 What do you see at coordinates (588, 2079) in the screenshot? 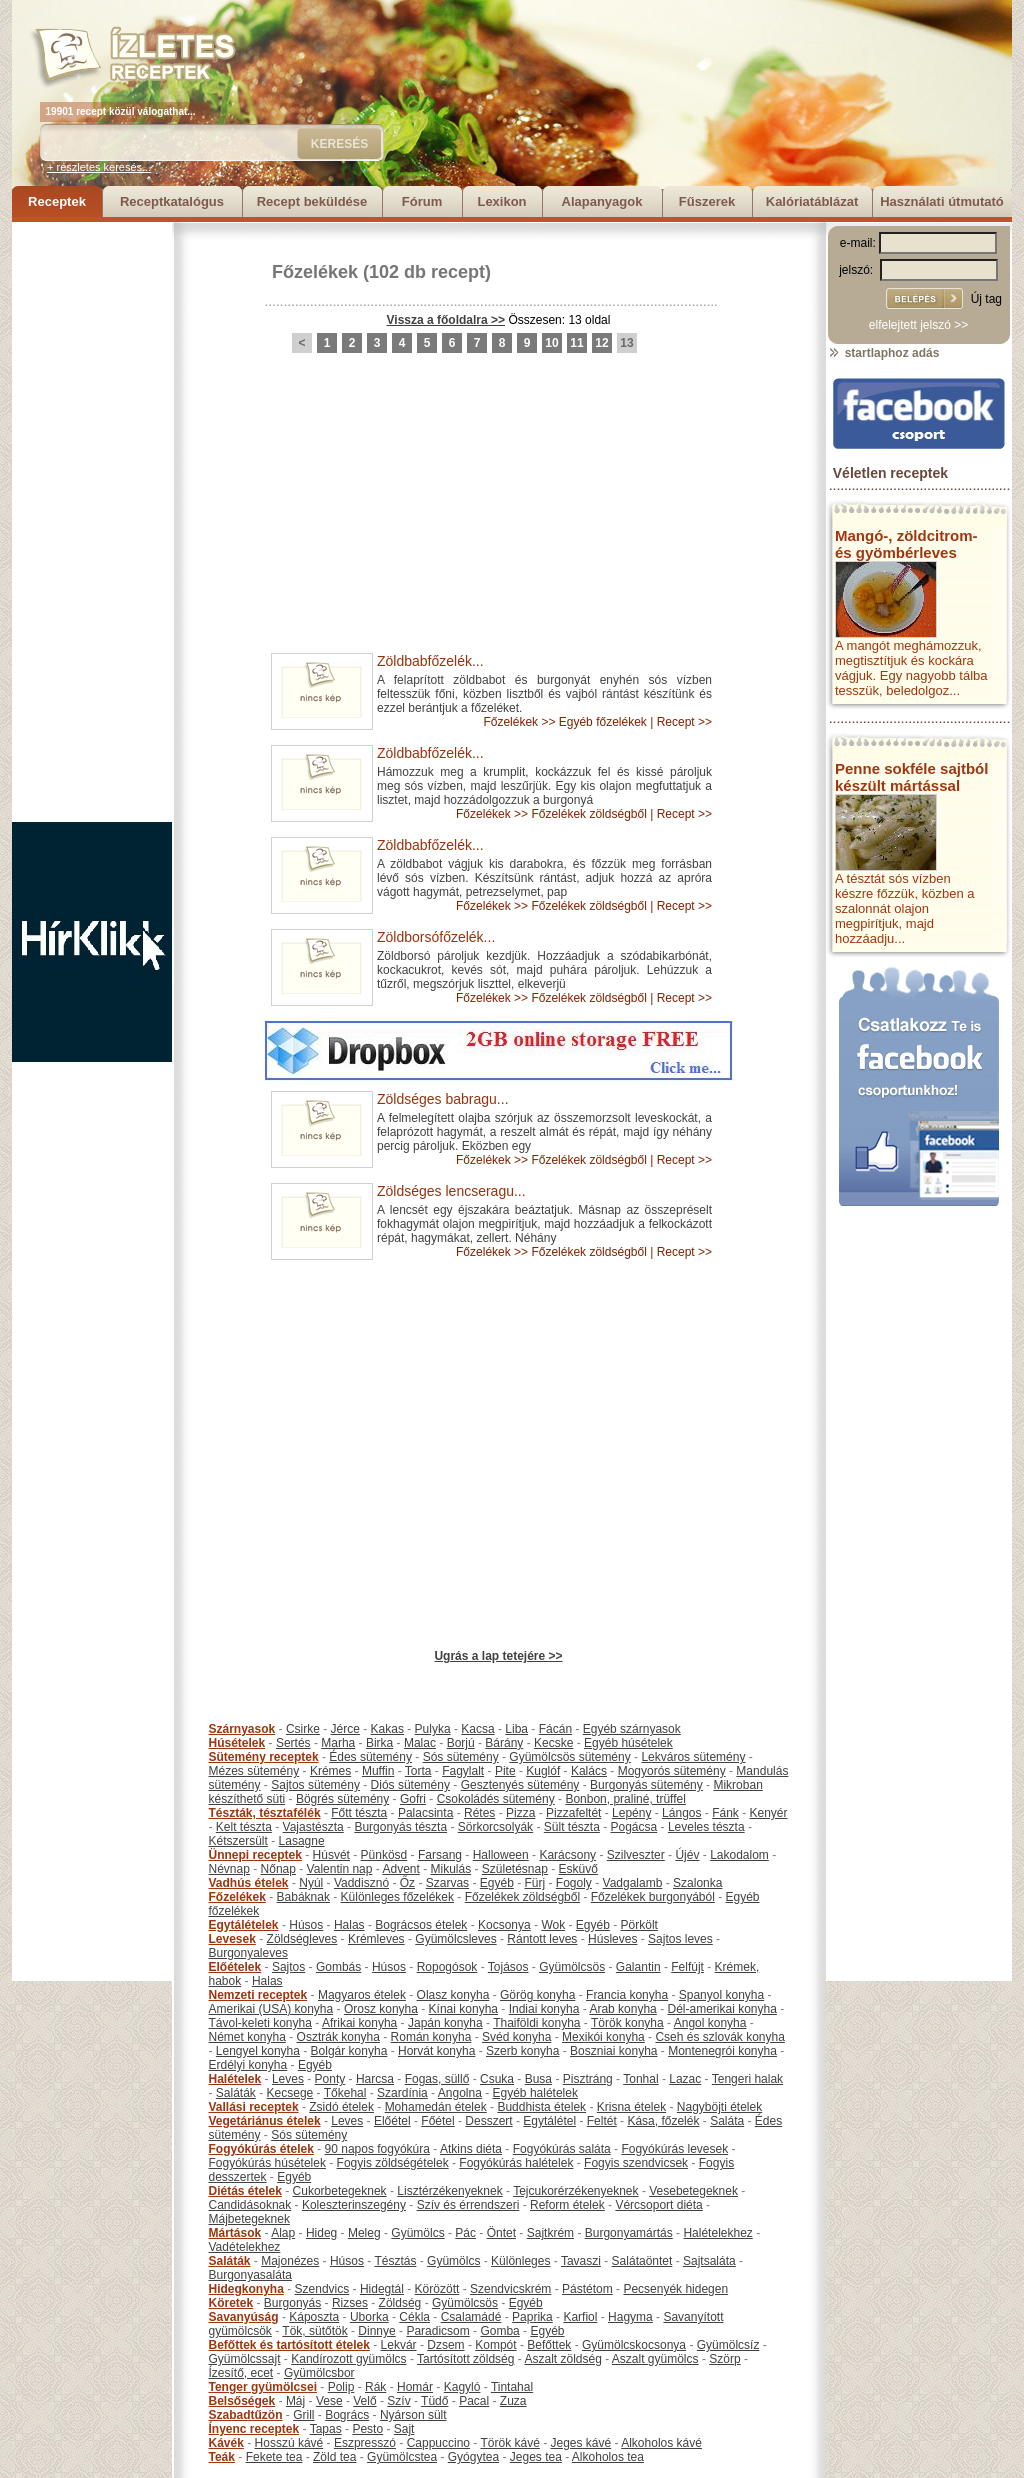
I see `Pisztráng` at bounding box center [588, 2079].